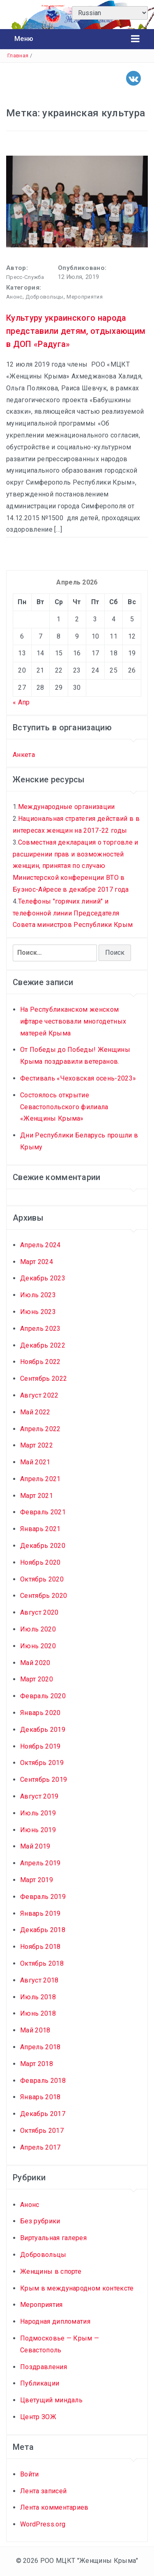 The height and width of the screenshot is (2576, 154). I want to click on Январь 2020, so click(40, 1713).